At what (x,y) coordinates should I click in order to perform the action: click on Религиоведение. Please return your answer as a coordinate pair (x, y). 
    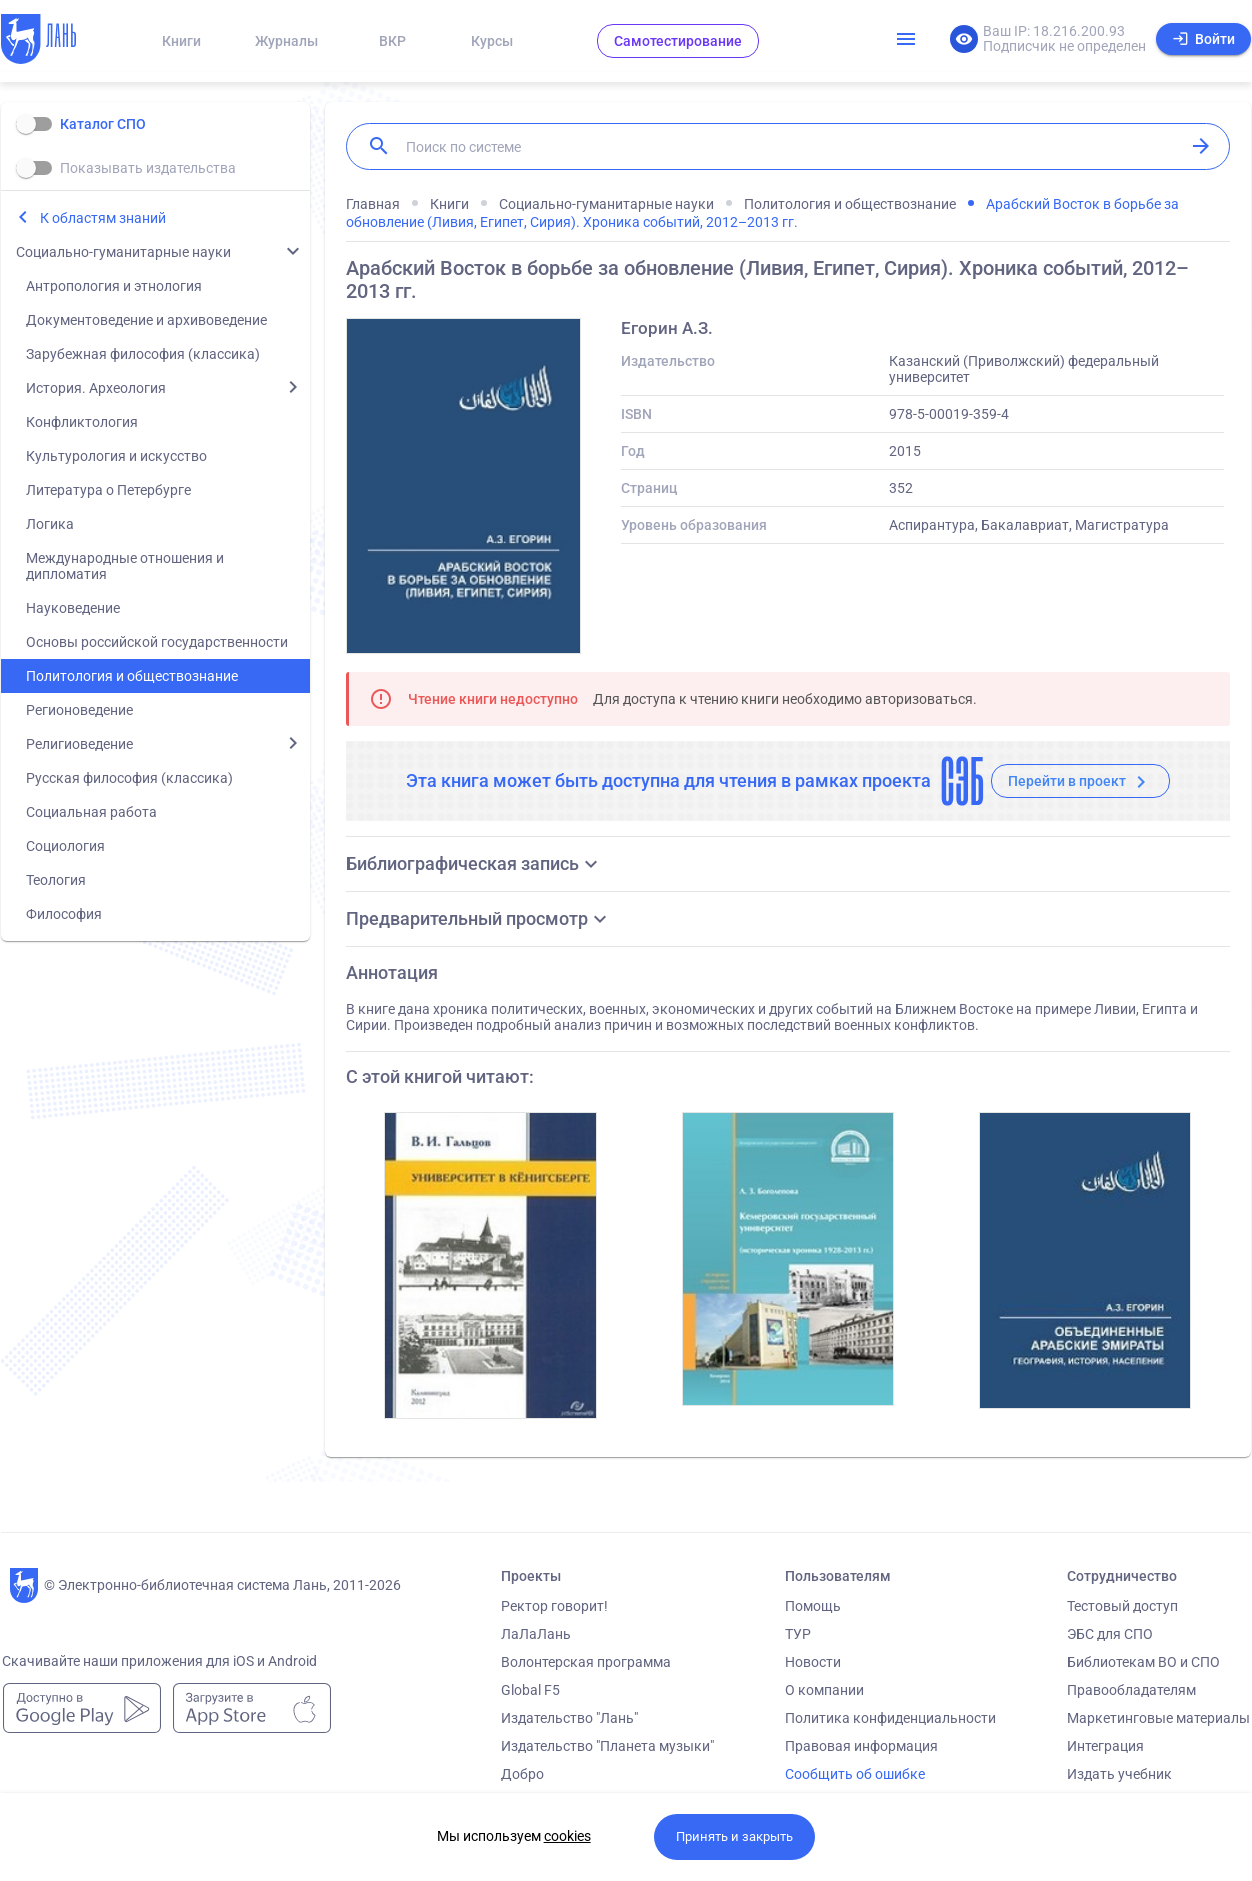
    Looking at the image, I should click on (79, 744).